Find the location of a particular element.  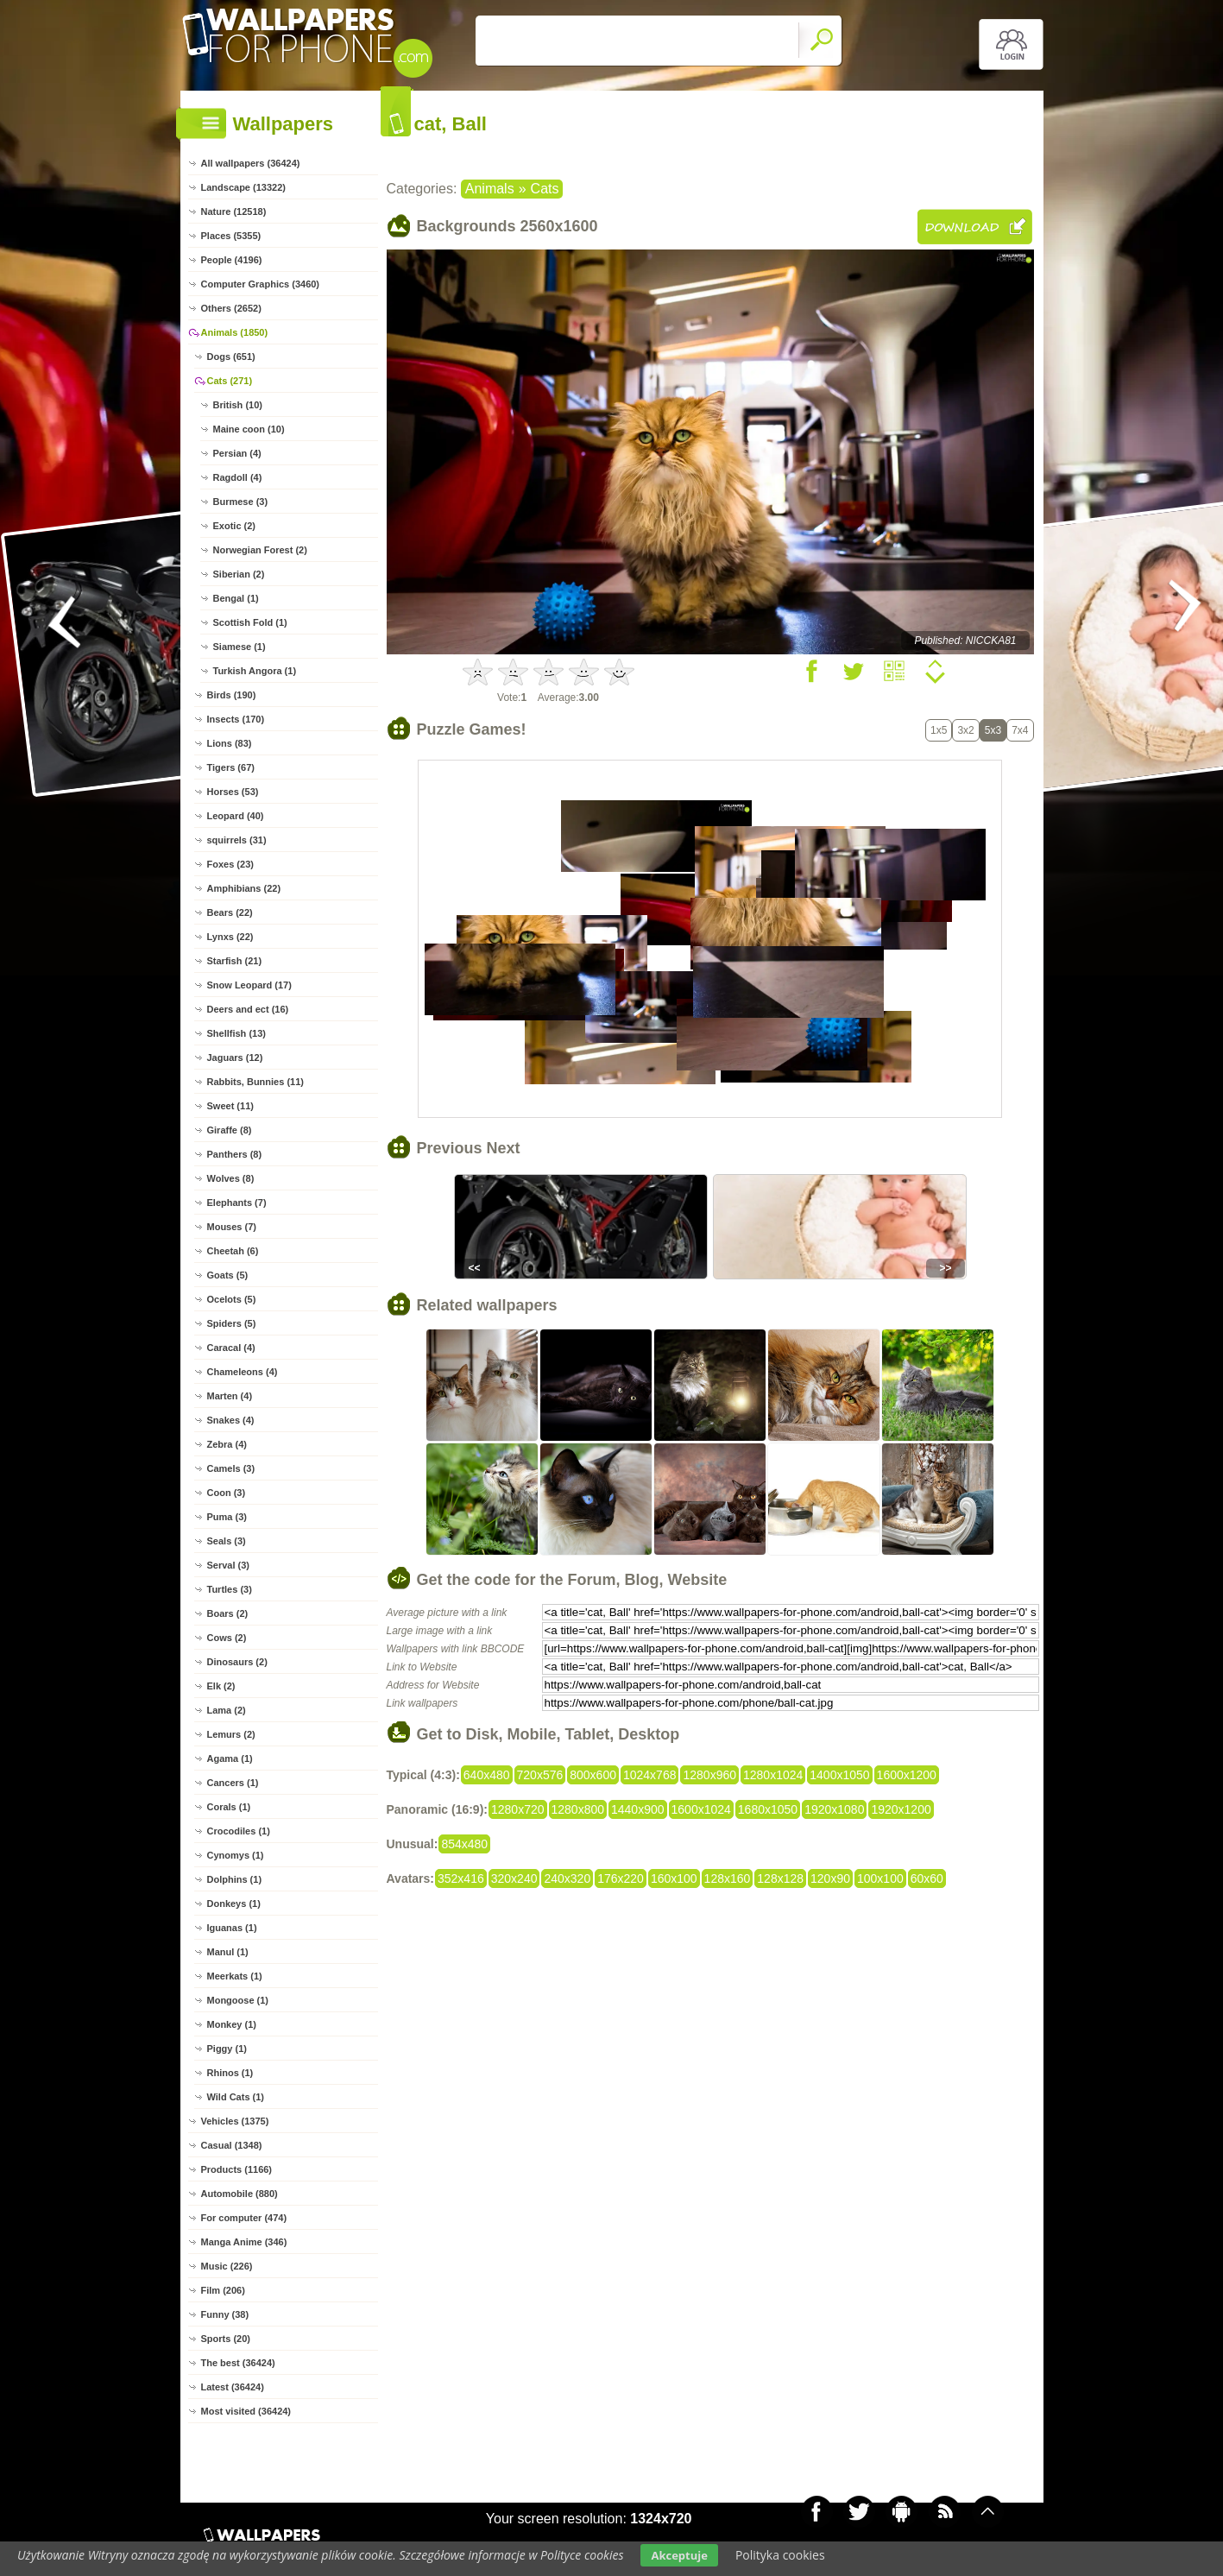

Shellfish (13) is located at coordinates (236, 1033).